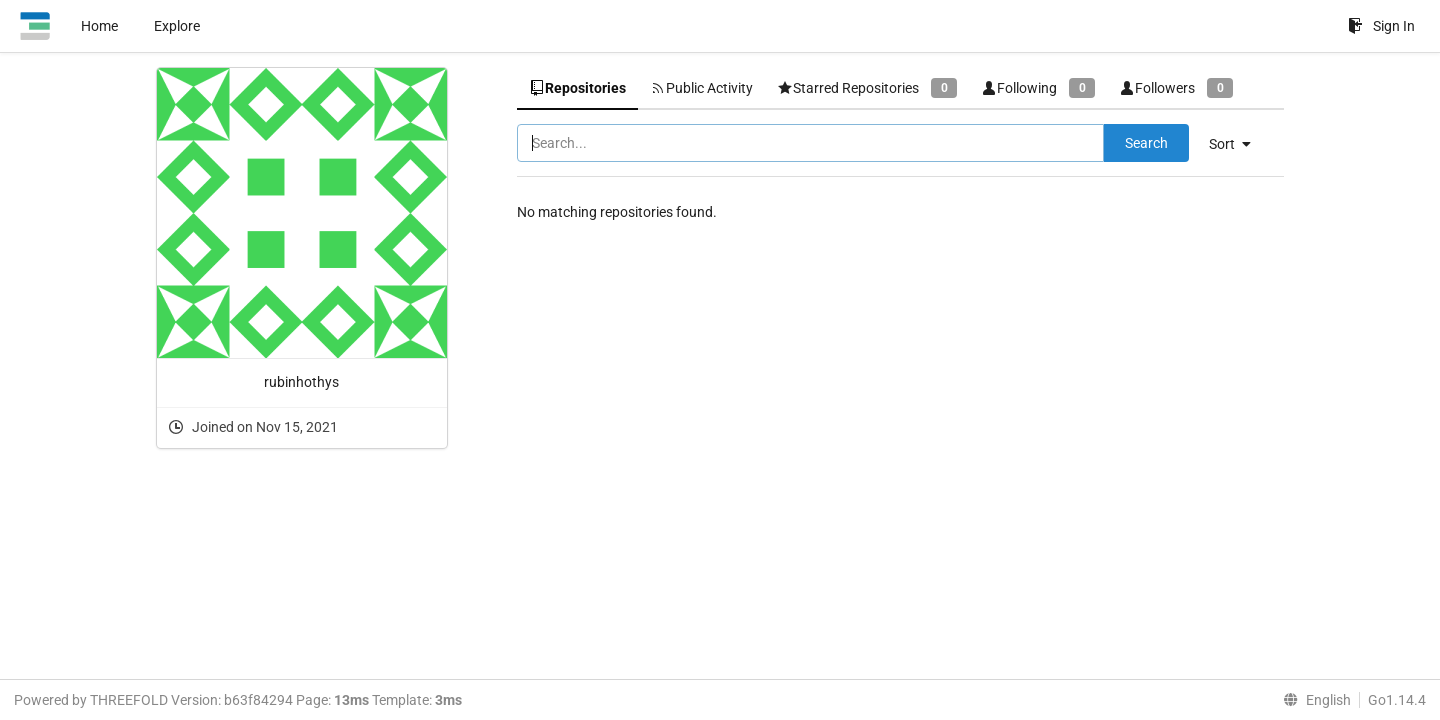 This screenshot has height=720, width=1440. Describe the element at coordinates (1381, 26) in the screenshot. I see `Sign In` at that location.